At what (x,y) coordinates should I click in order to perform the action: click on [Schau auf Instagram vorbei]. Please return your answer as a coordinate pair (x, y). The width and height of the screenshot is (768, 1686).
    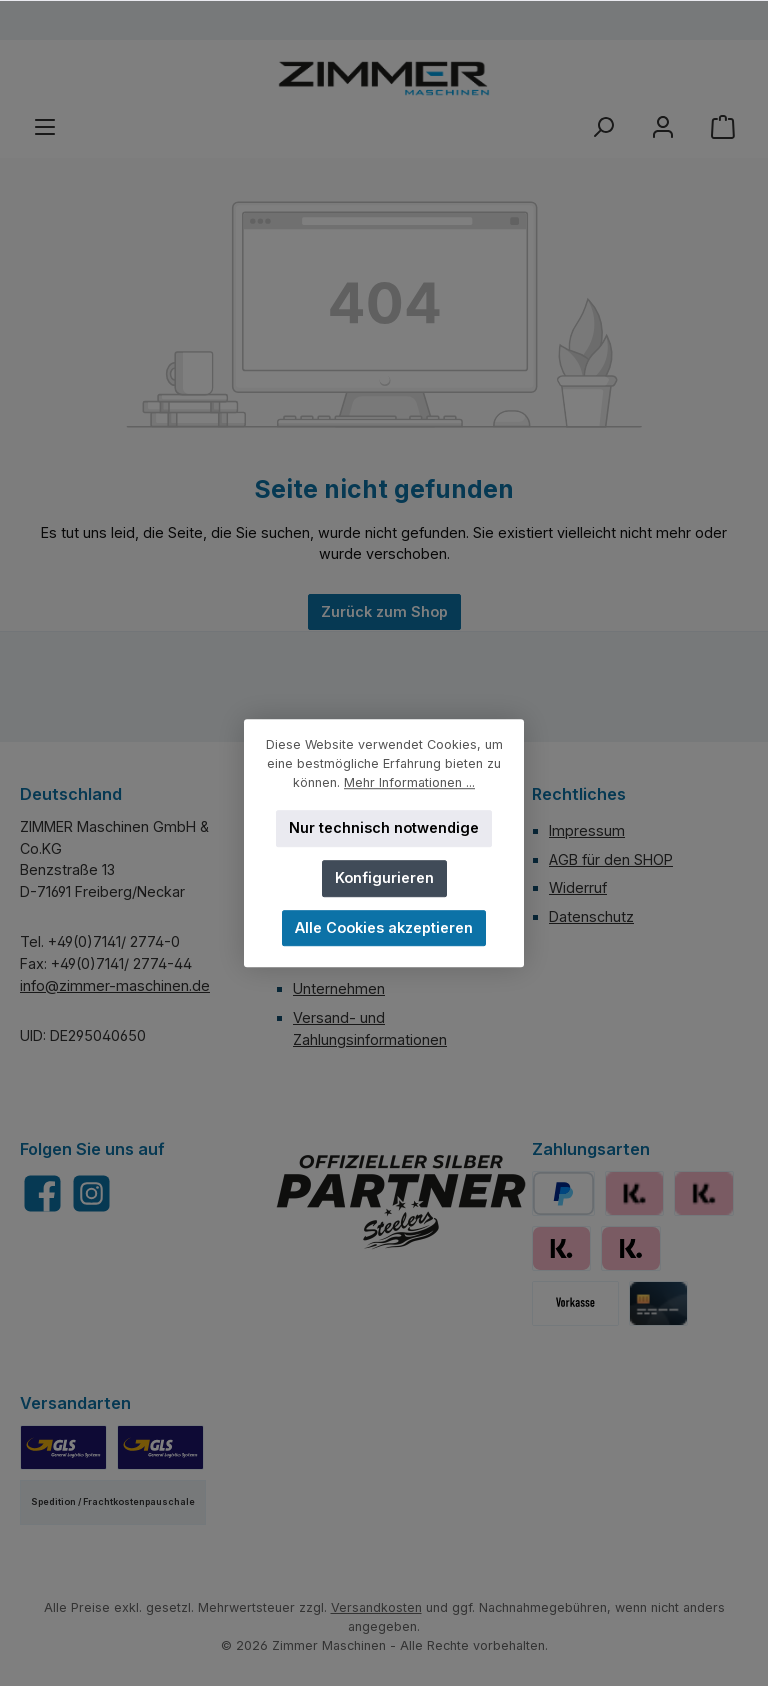
    Looking at the image, I should click on (91, 1193).